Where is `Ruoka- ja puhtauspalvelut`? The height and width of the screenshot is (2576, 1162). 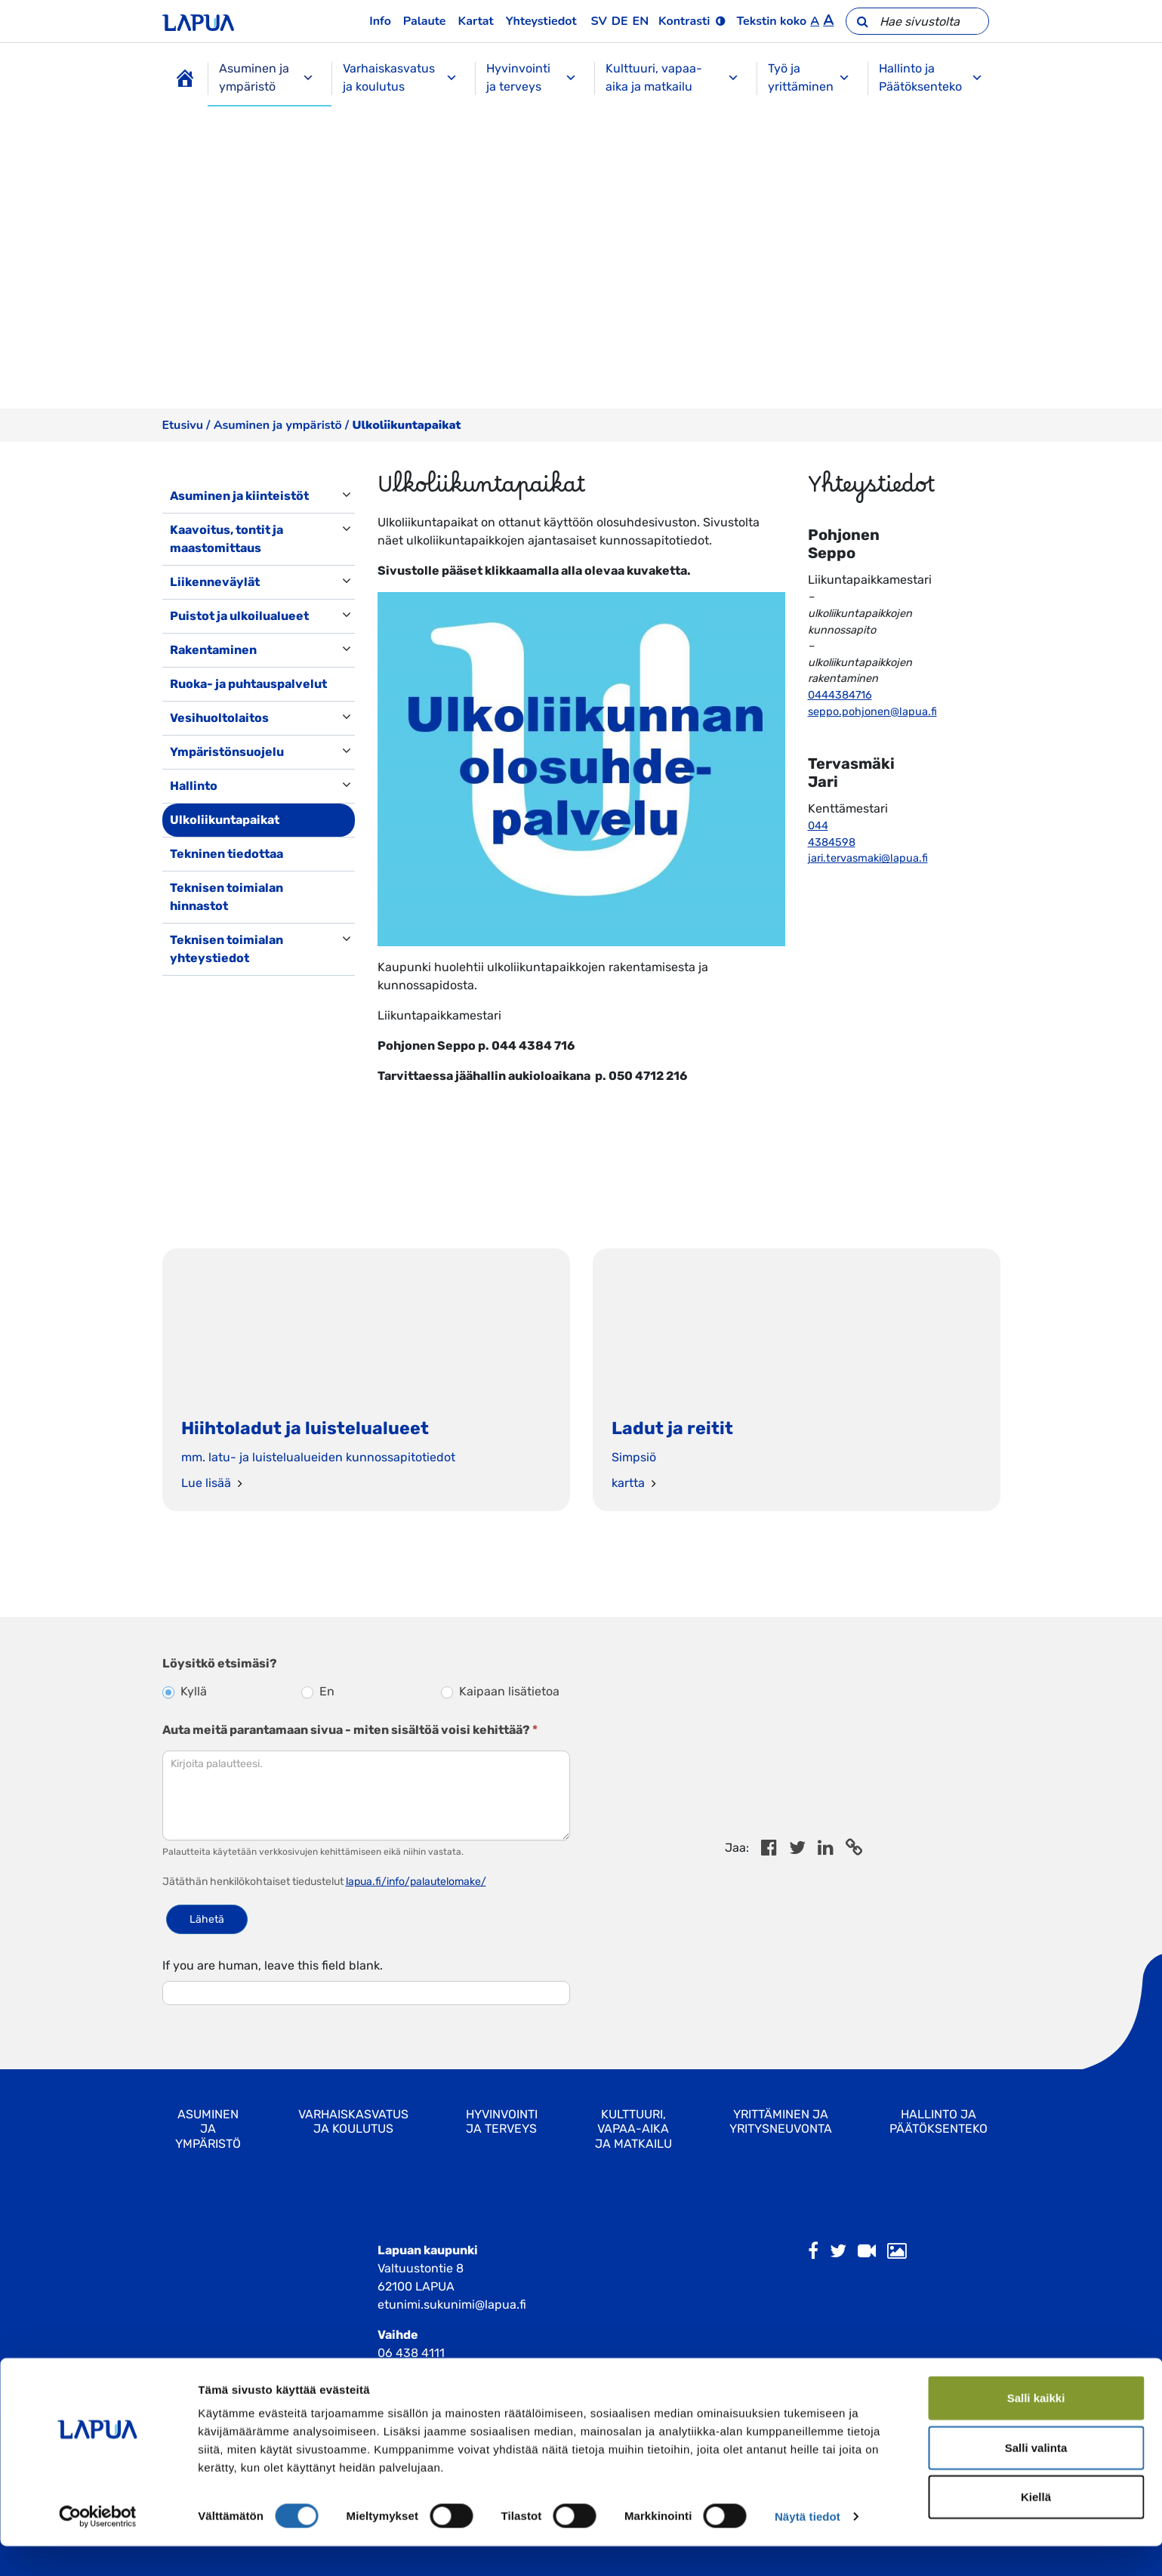
Ruoka- ja puhtauspalvelut is located at coordinates (248, 684).